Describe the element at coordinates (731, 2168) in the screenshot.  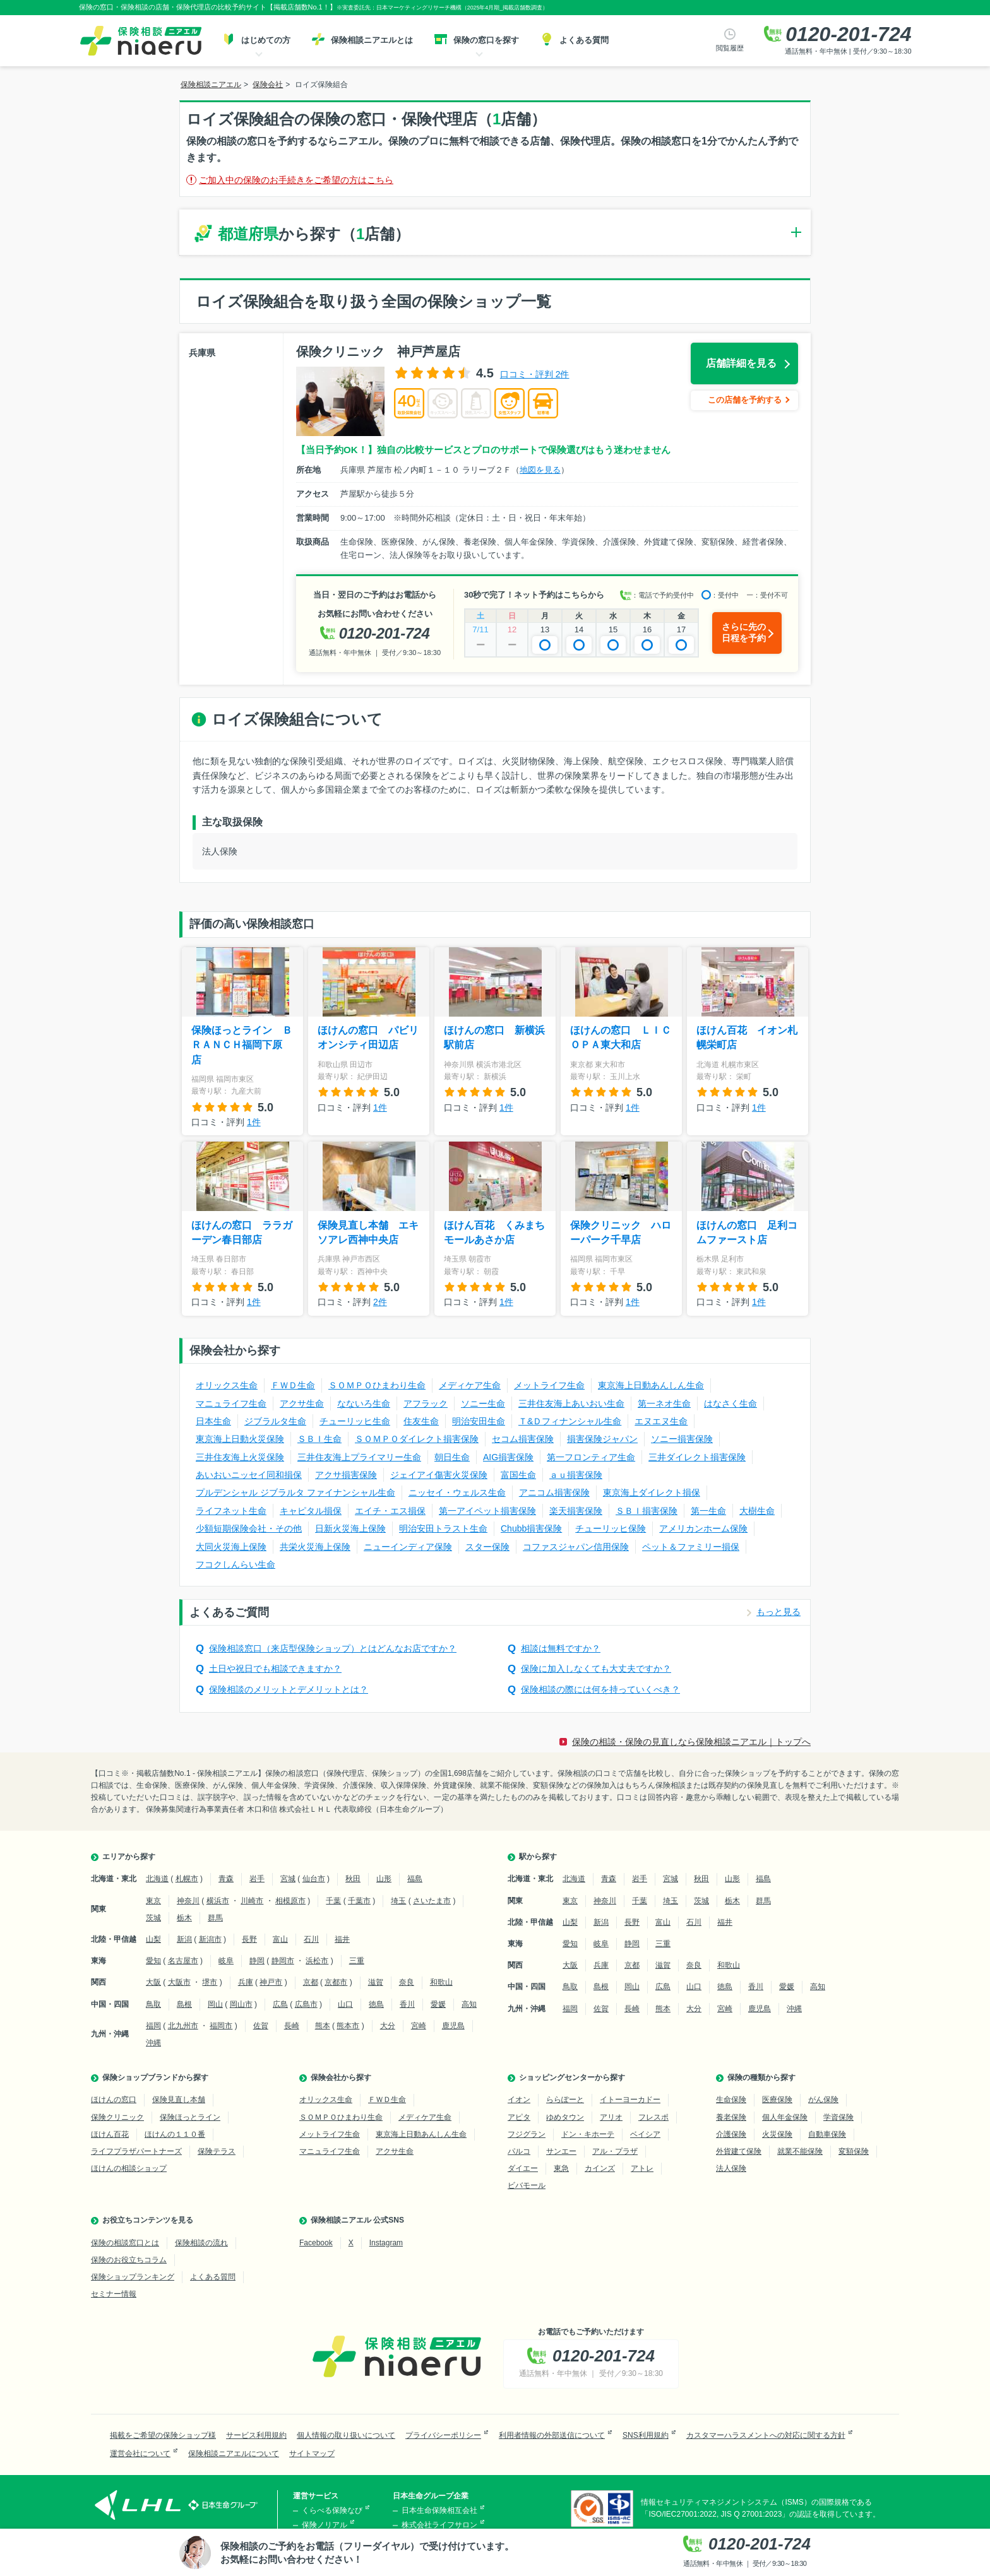
I see `法人保険` at that location.